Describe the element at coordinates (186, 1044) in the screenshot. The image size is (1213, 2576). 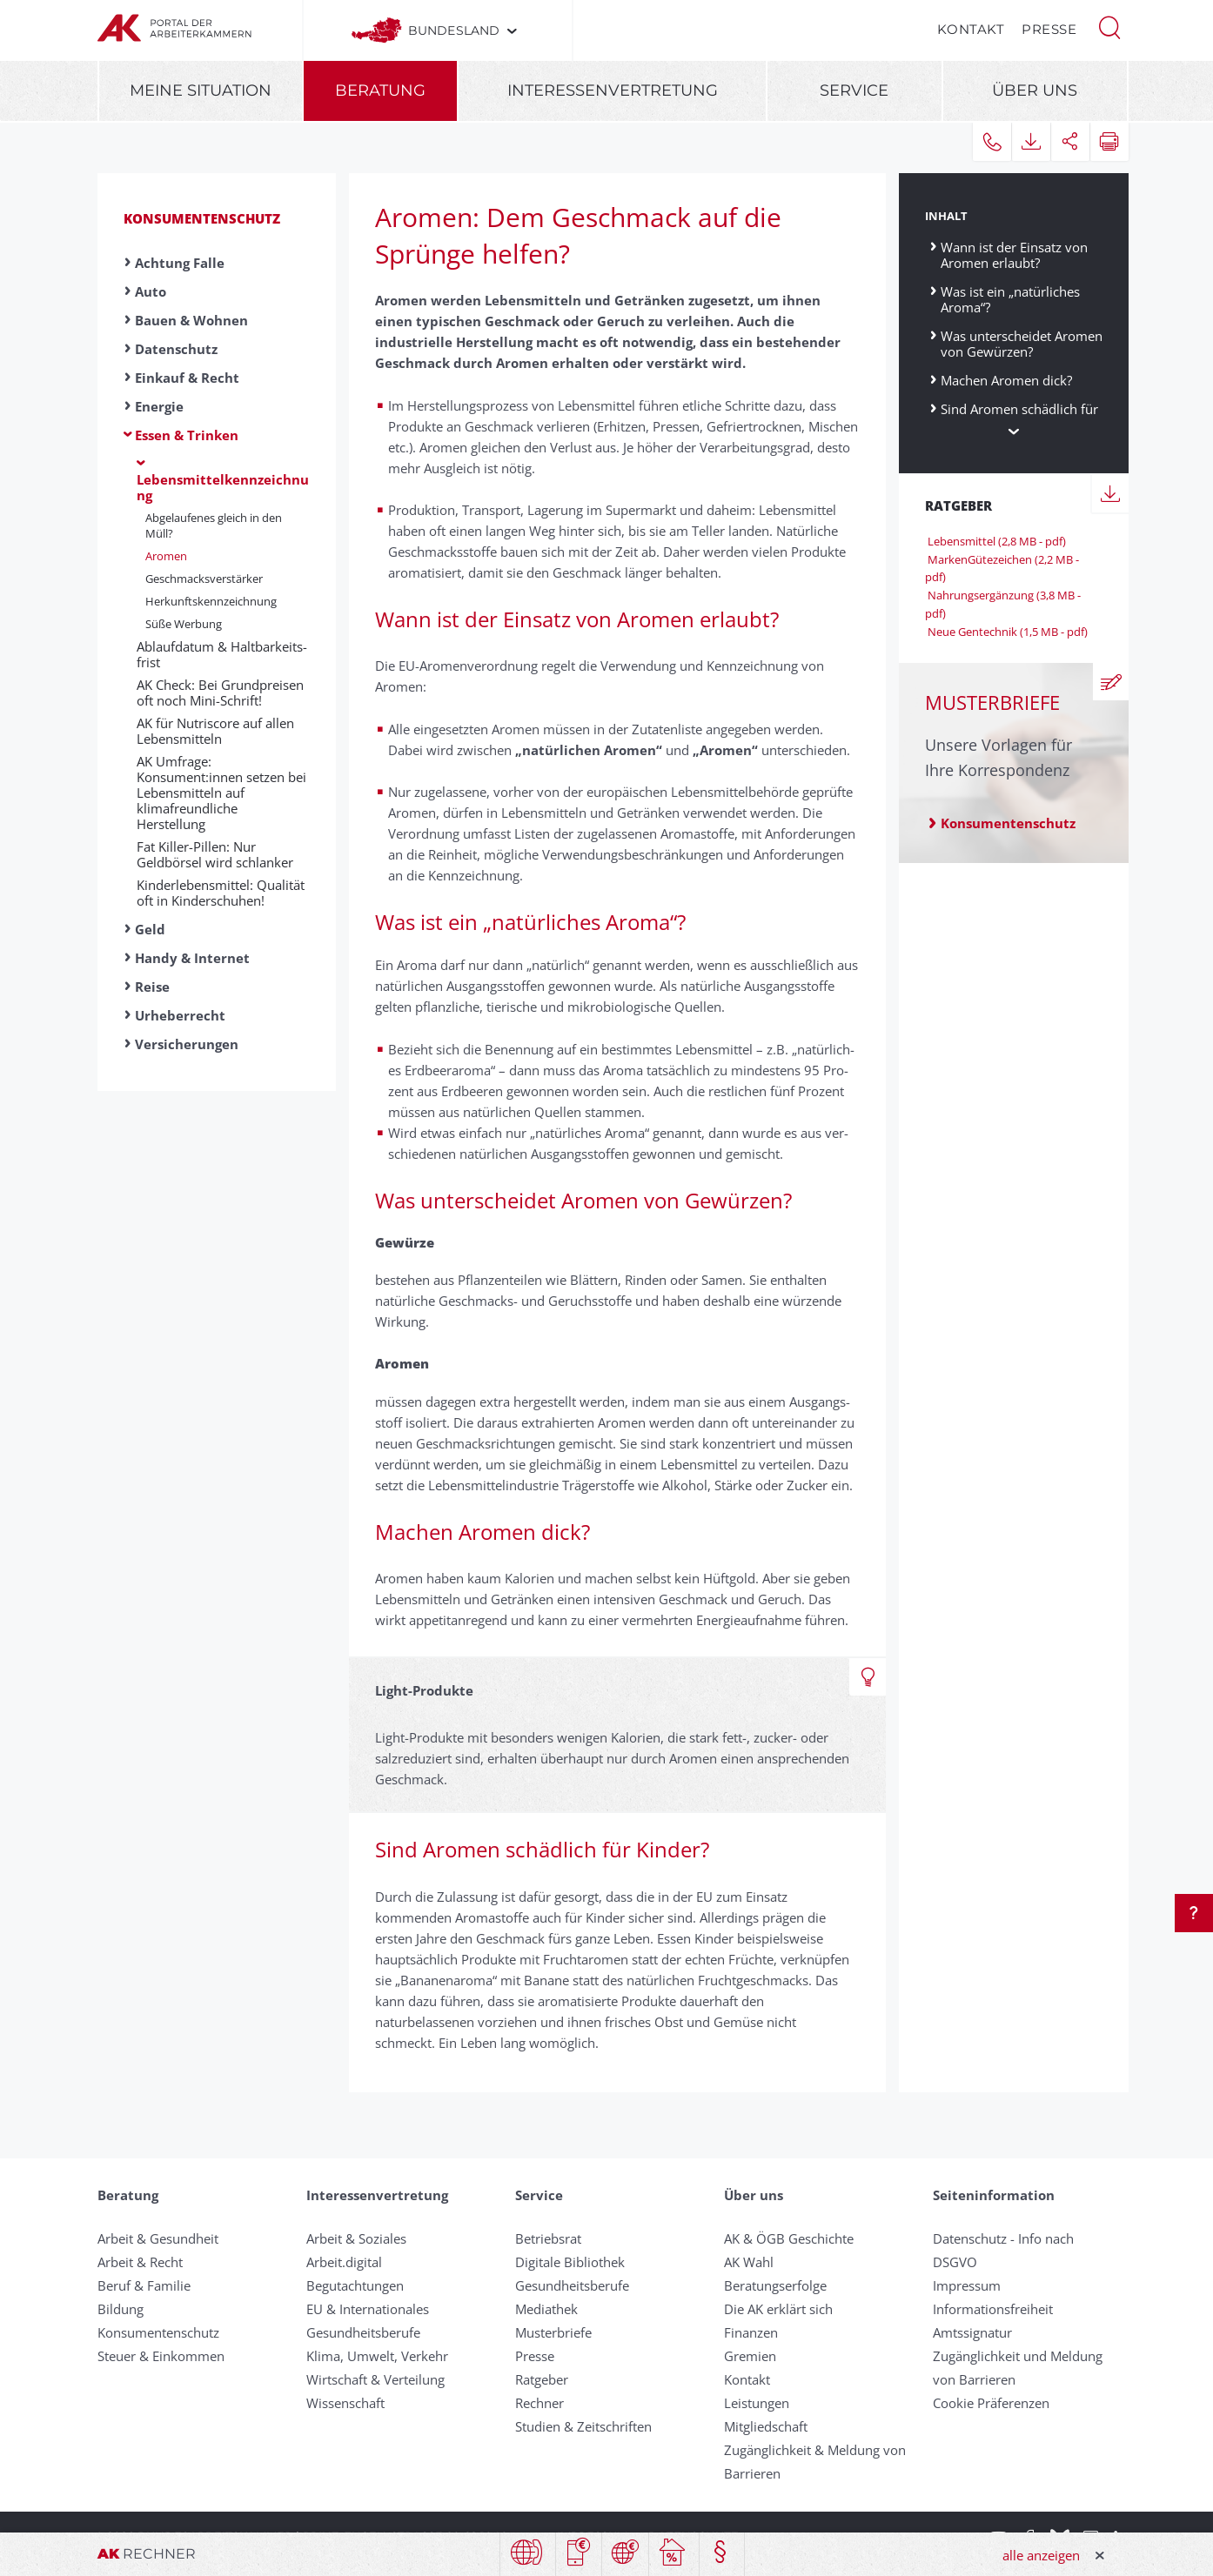
I see `Versicherungen` at that location.